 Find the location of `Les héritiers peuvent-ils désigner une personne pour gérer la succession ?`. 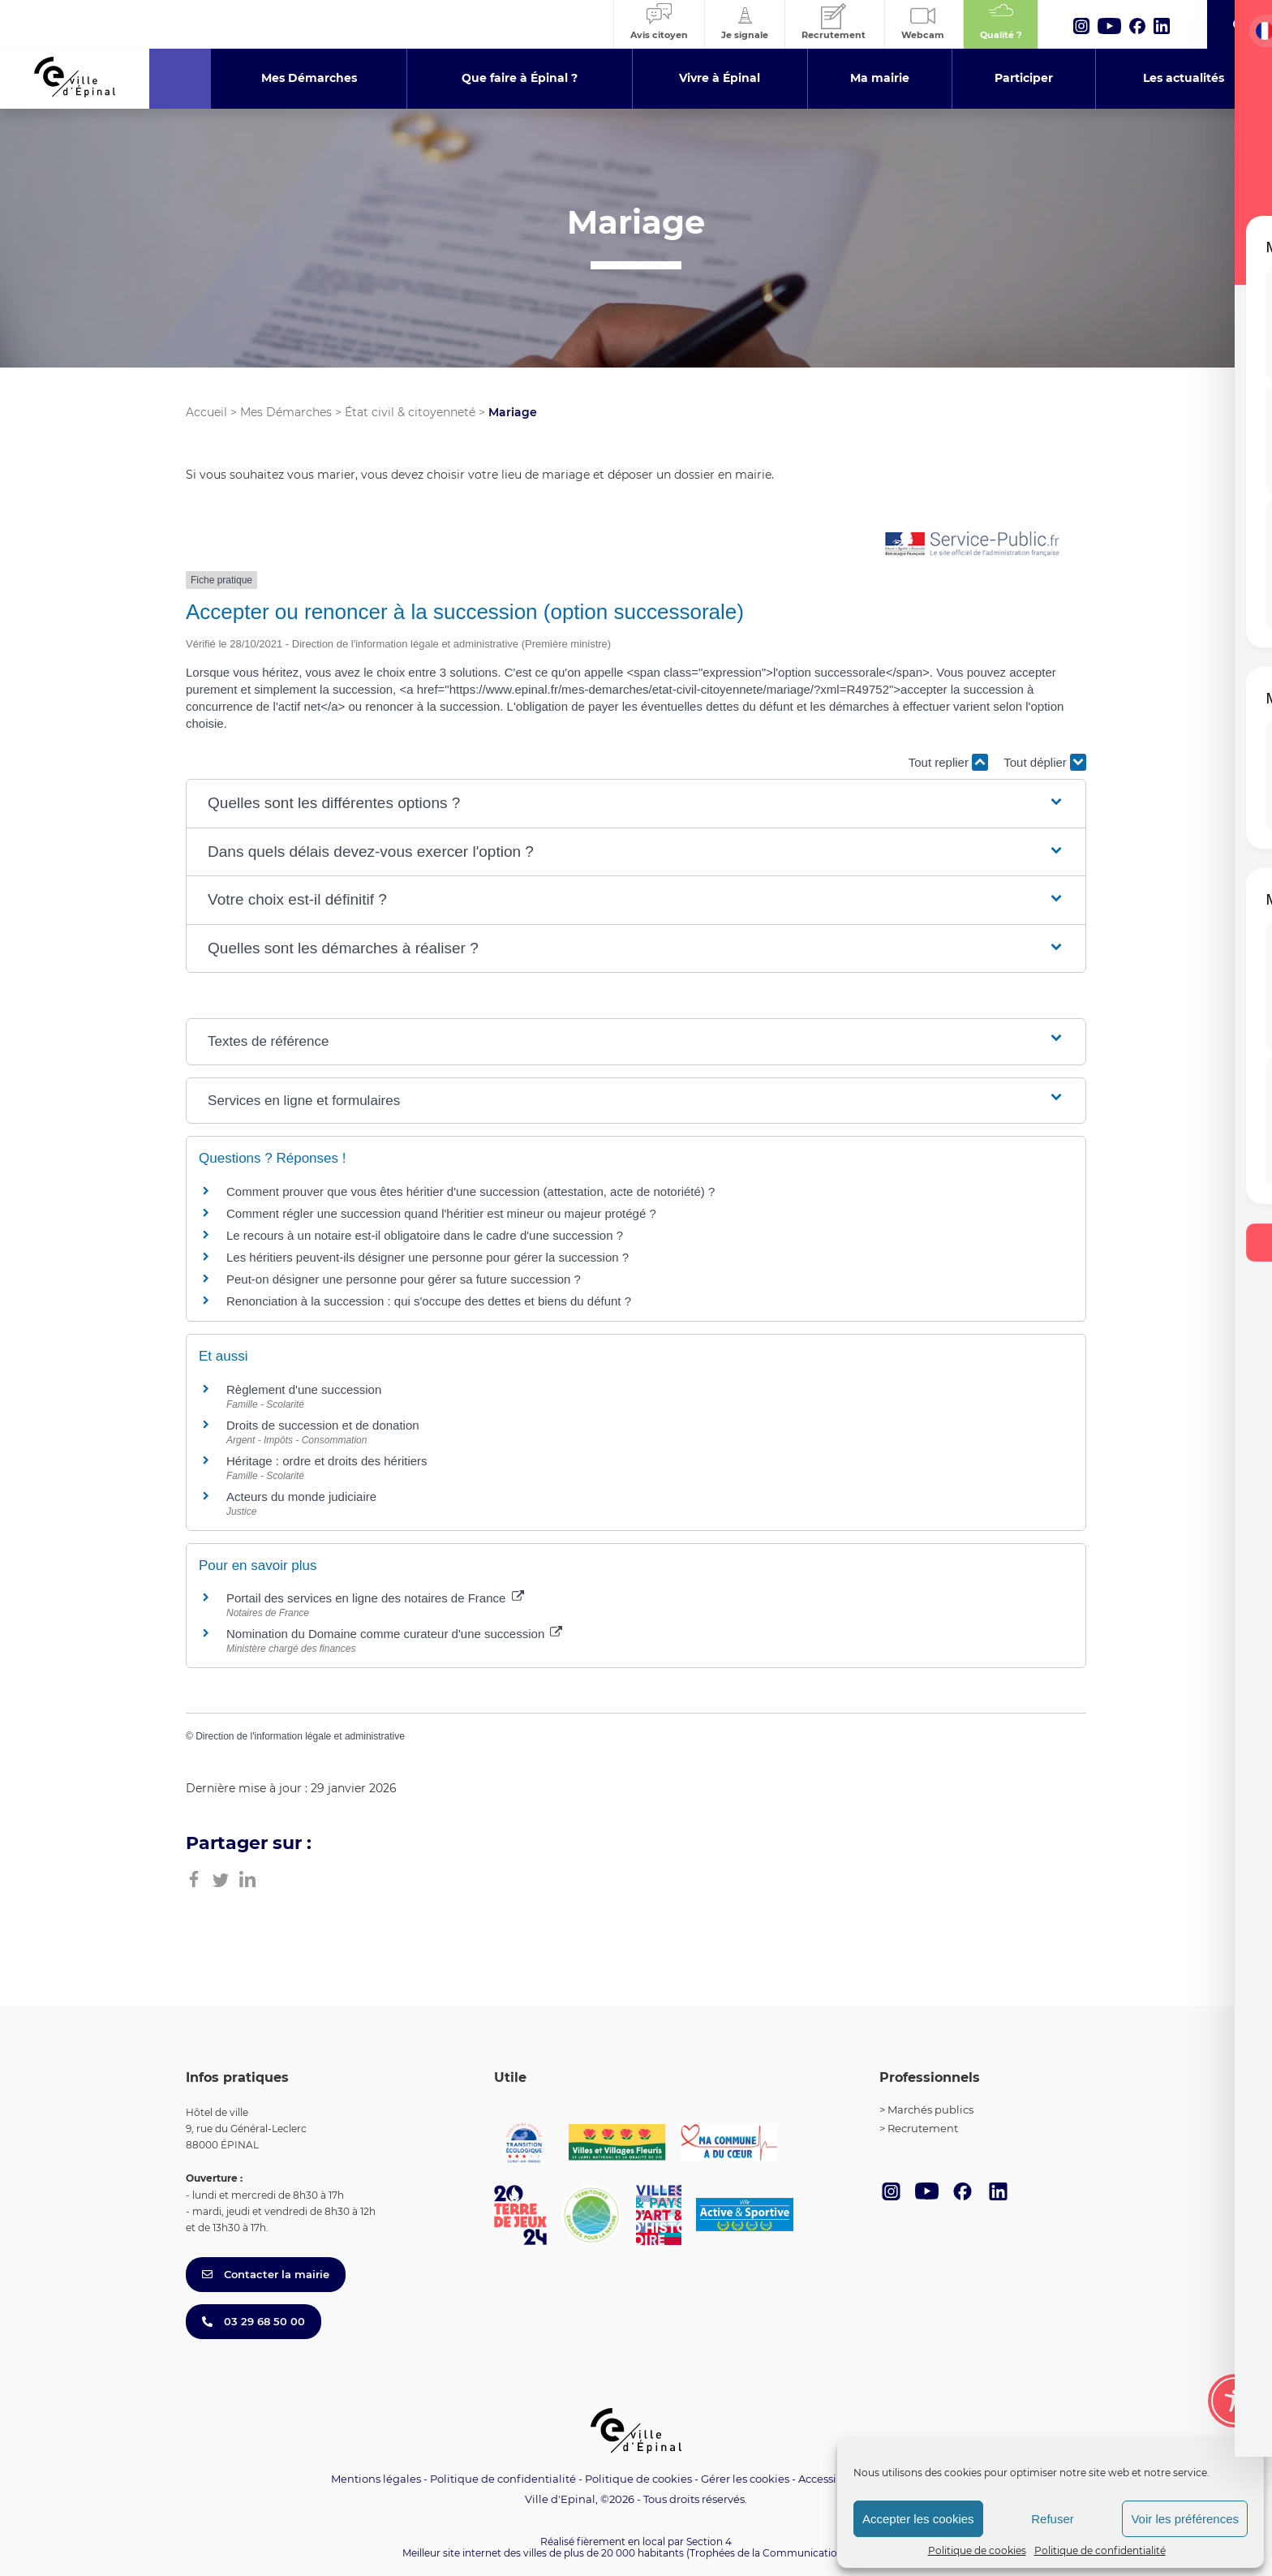

Les héritiers peuvent-ils désigner une personne pour gérer la succession ? is located at coordinates (427, 1257).